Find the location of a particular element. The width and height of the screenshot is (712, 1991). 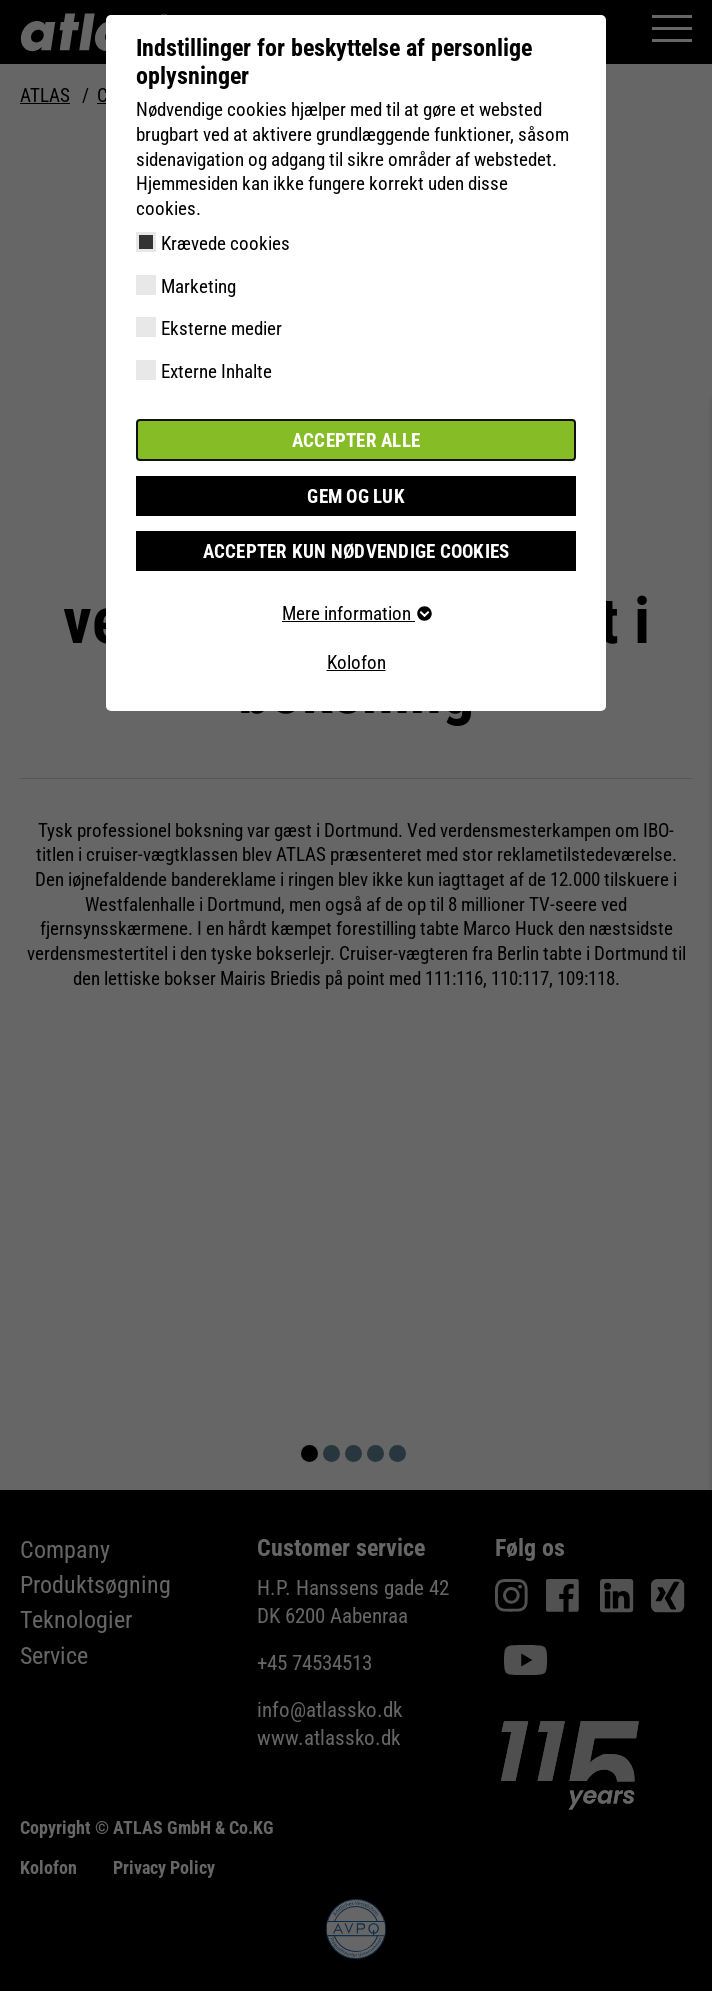

Gem og luk is located at coordinates (356, 494).